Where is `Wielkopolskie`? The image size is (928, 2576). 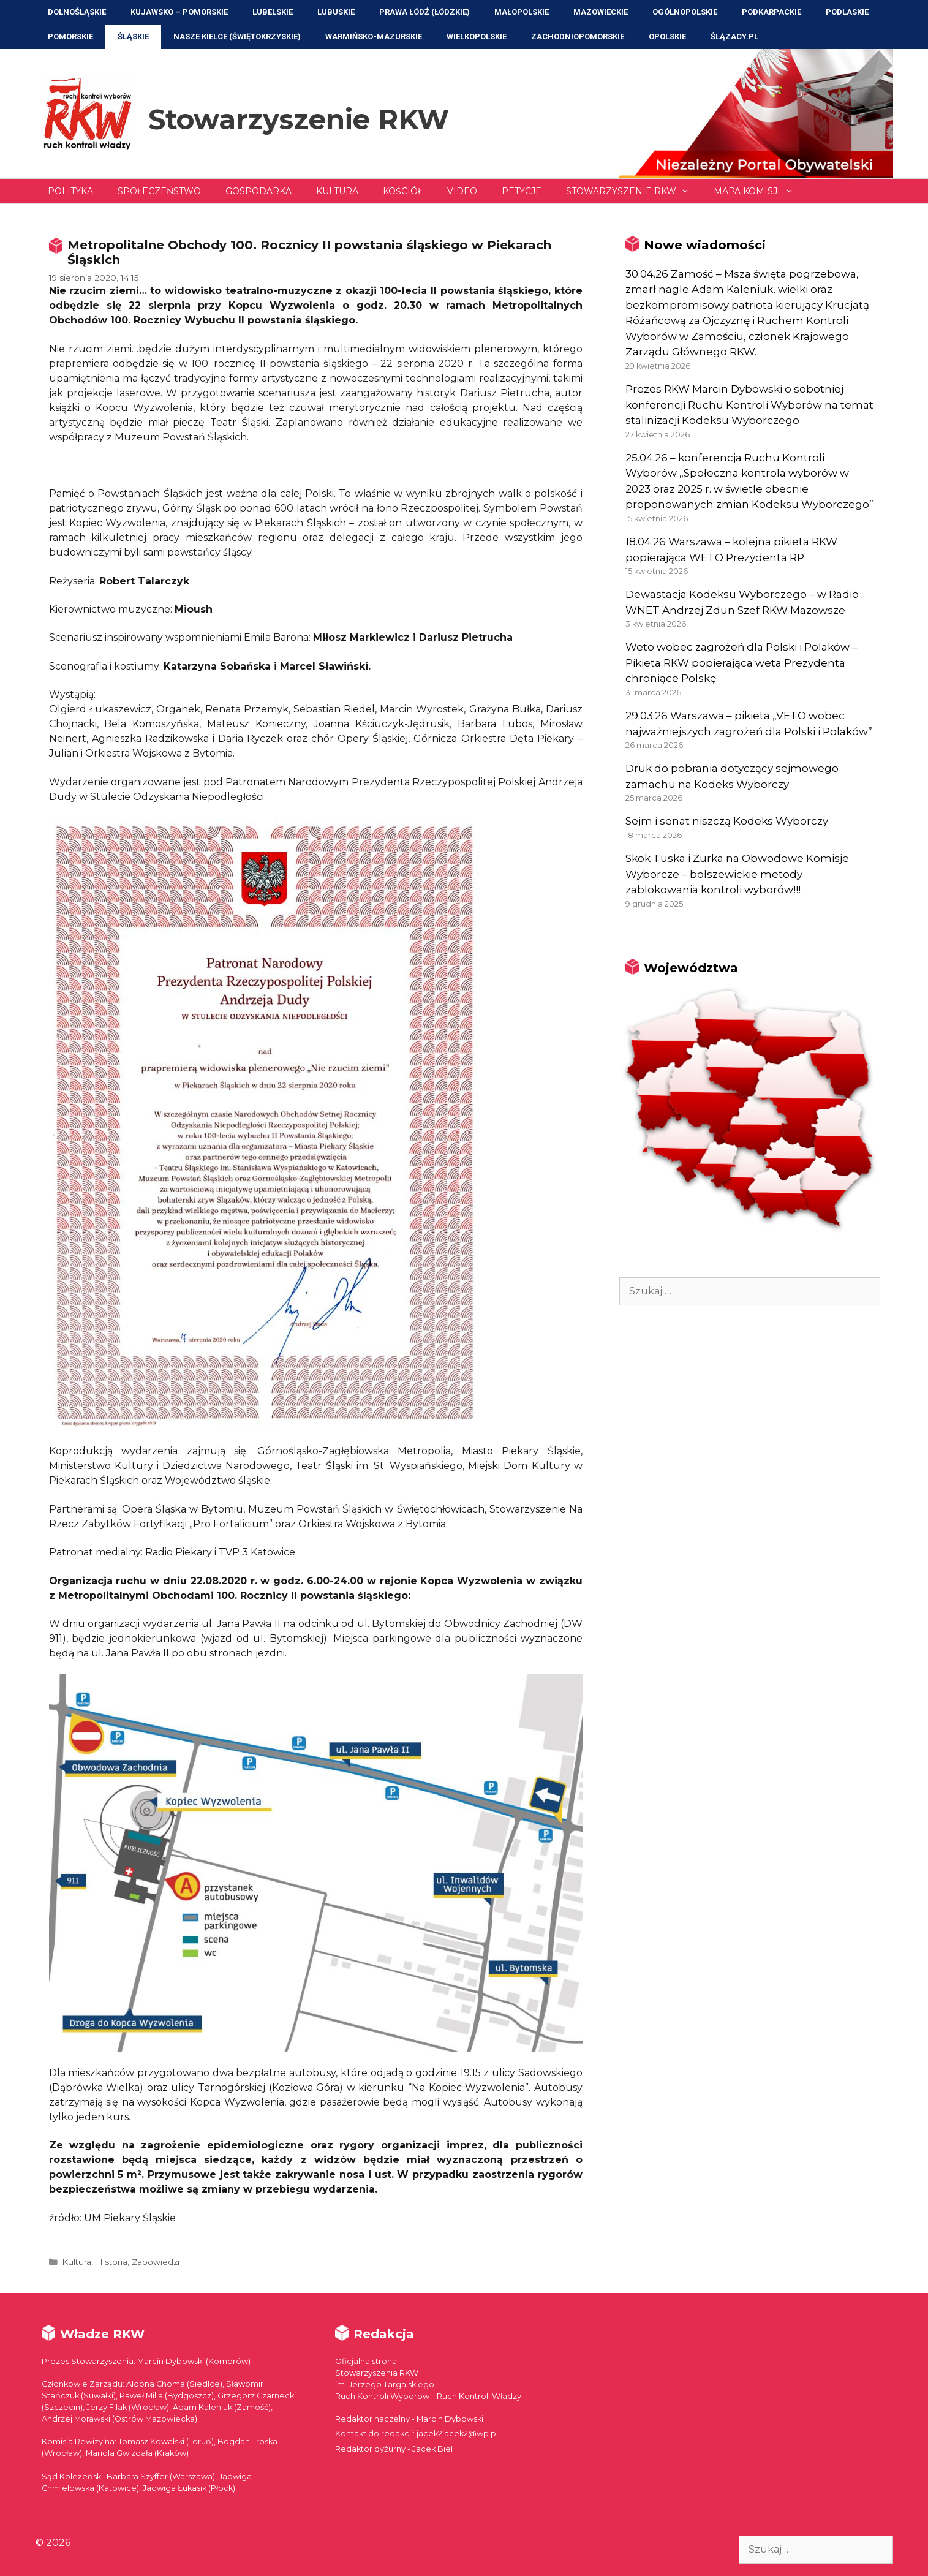 Wielkopolskie is located at coordinates (477, 36).